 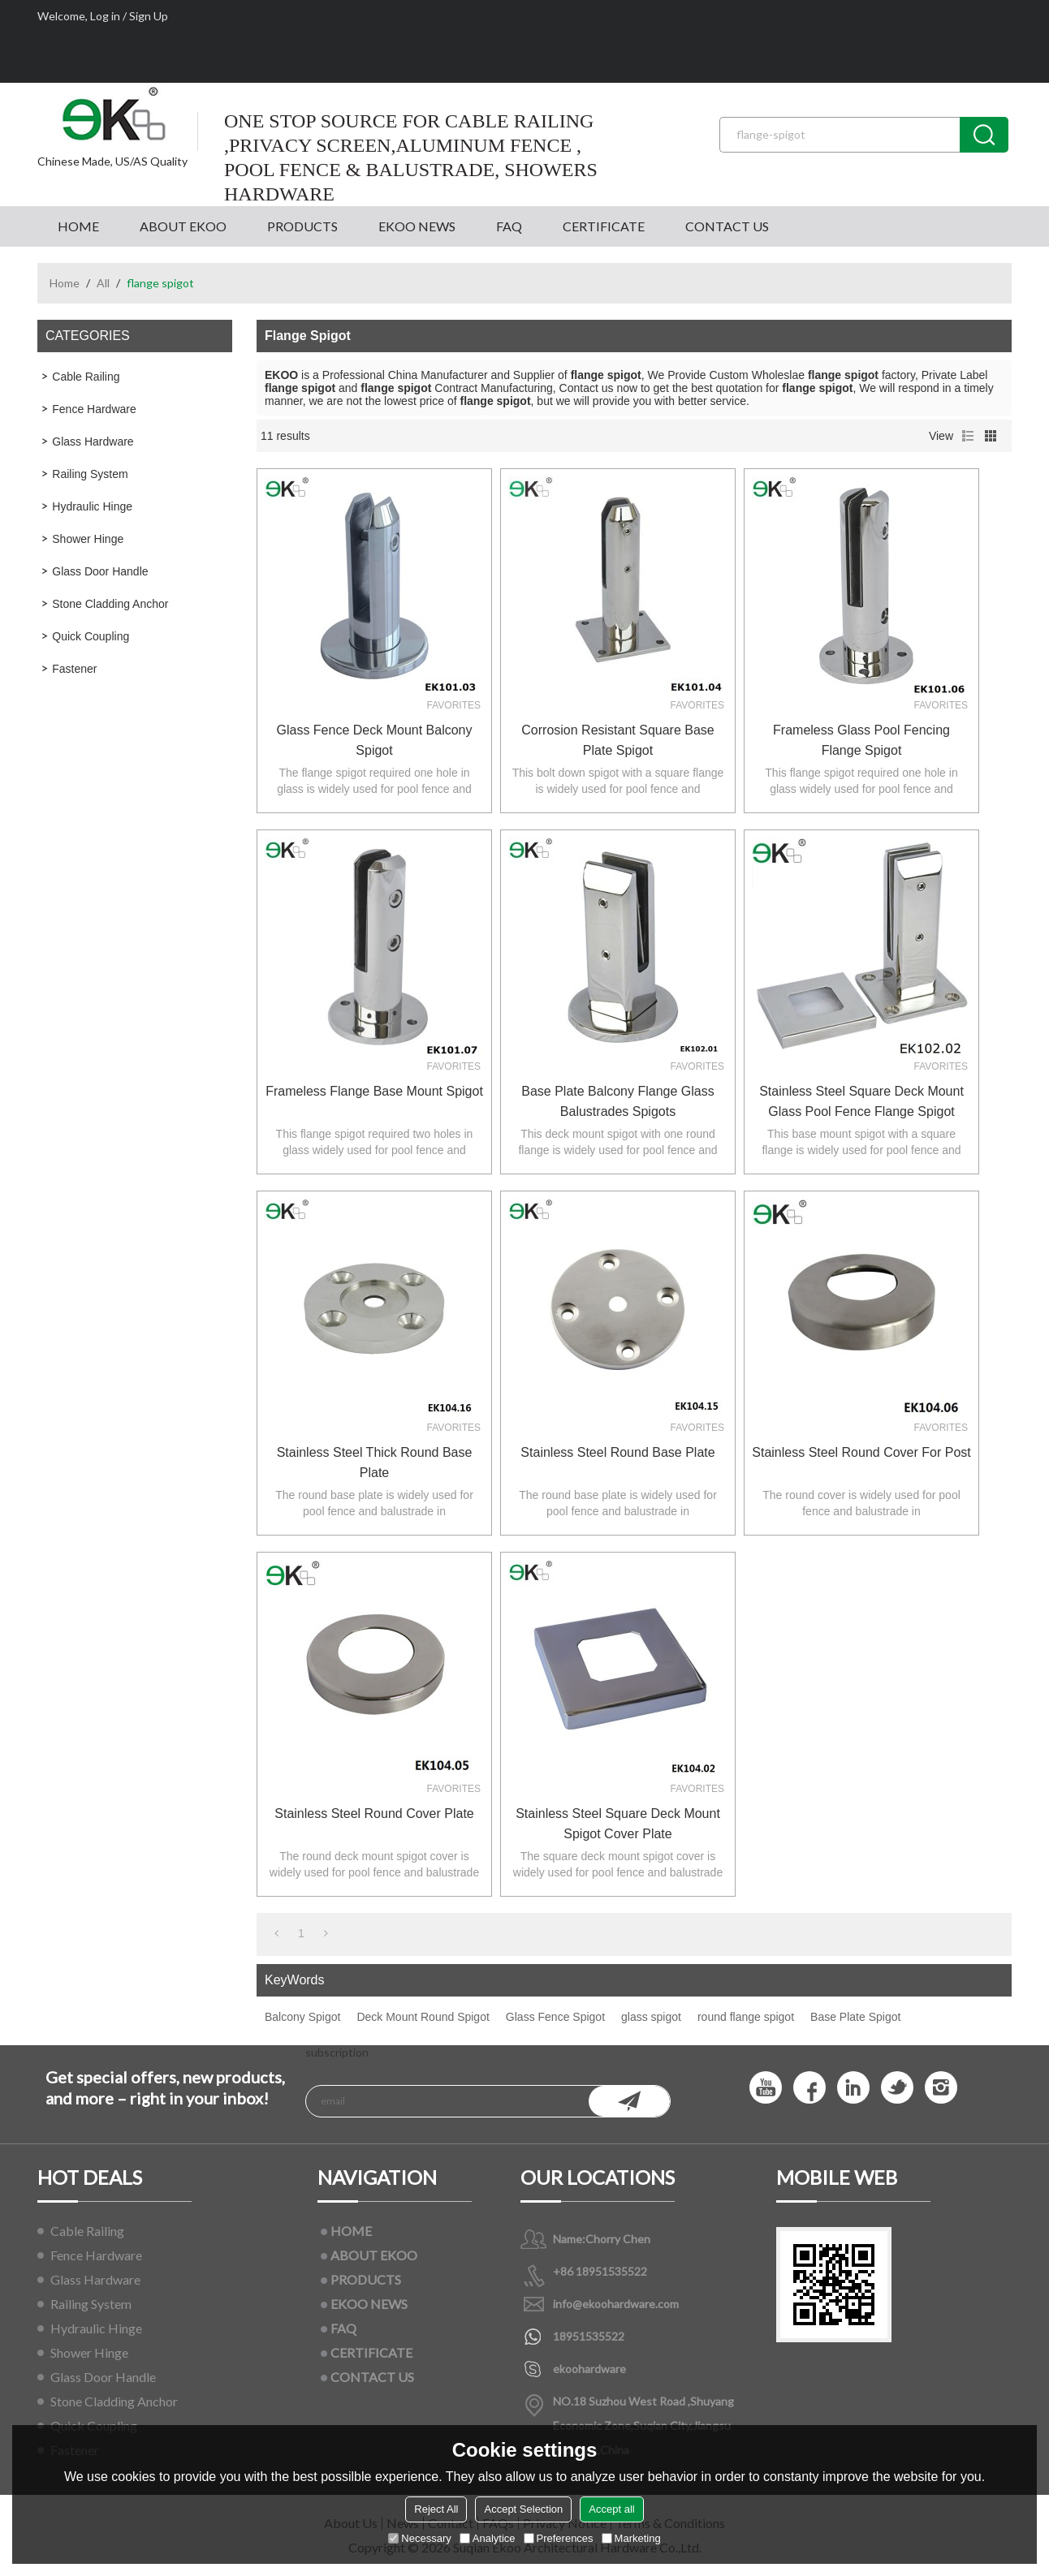 I want to click on base plate balcony flange glass balustrades spigots, so click(x=617, y=1101).